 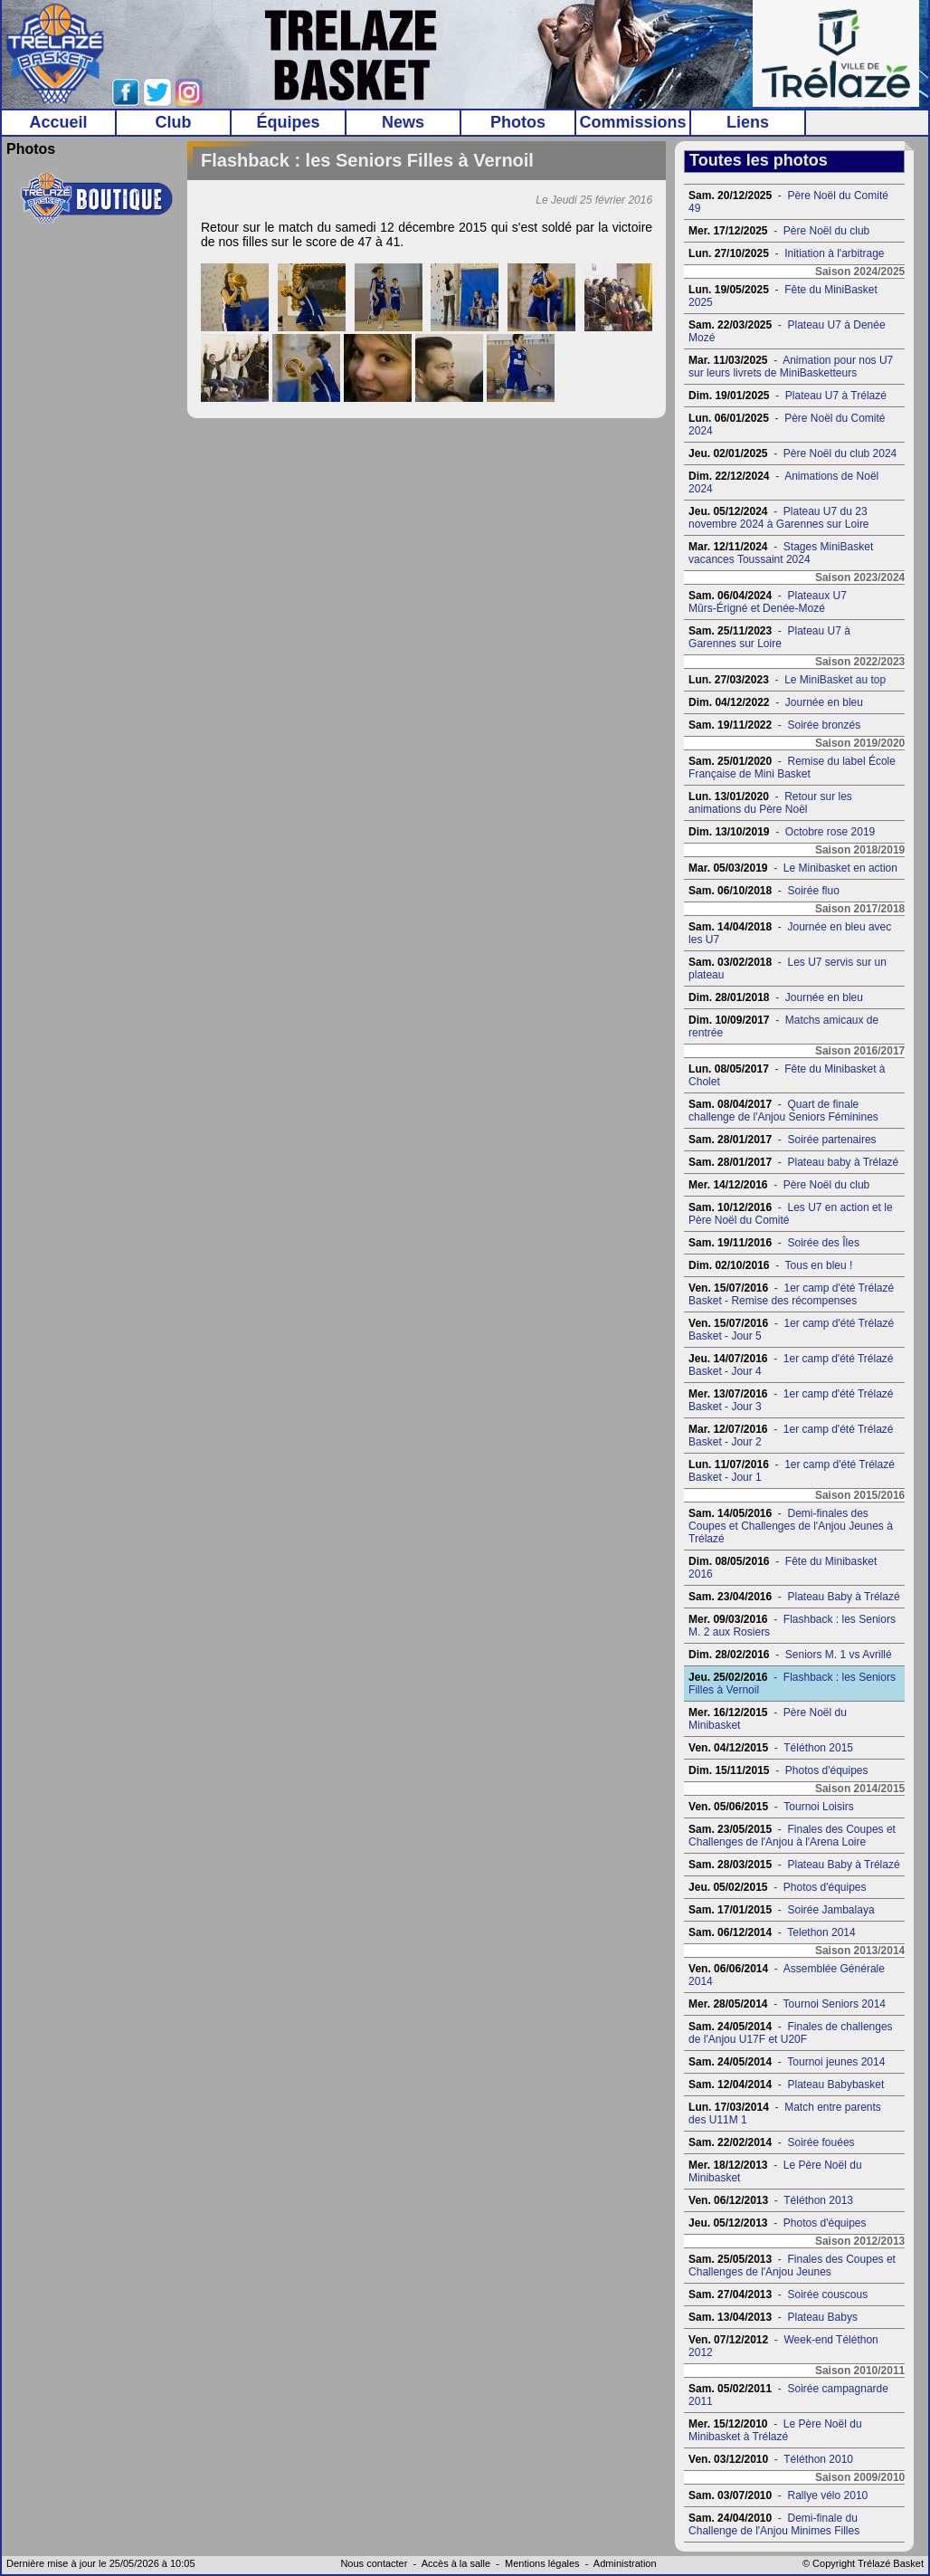 What do you see at coordinates (772, 1932) in the screenshot?
I see `- Telethon 2014` at bounding box center [772, 1932].